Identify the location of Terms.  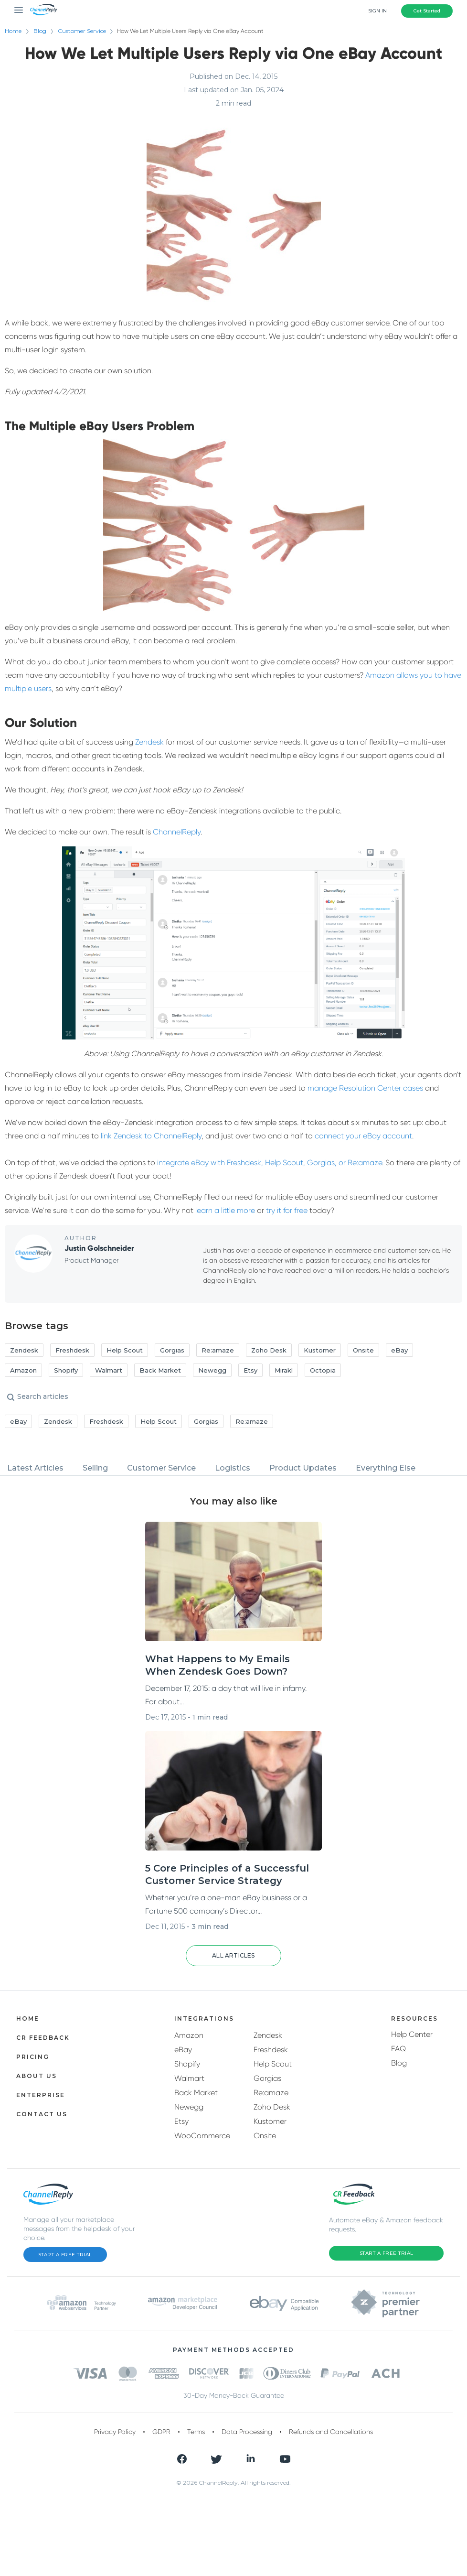
(196, 2431).